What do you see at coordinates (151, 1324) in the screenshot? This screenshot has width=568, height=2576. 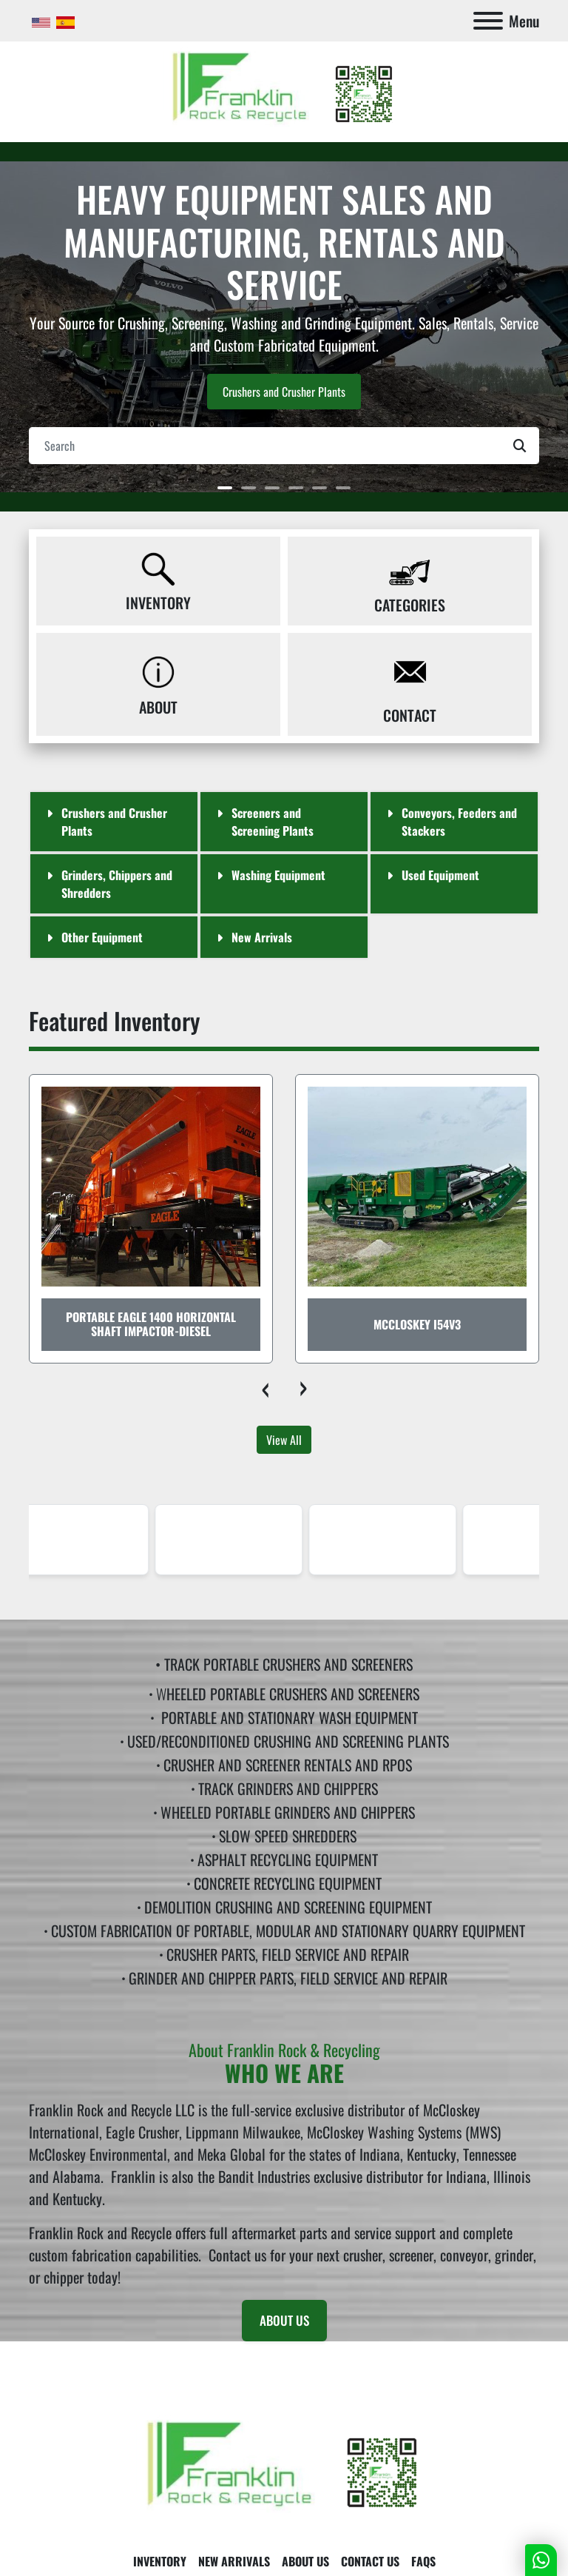 I see `Portable Eagle 1400 Horizontal Shaft Impactor-Diesel` at bounding box center [151, 1324].